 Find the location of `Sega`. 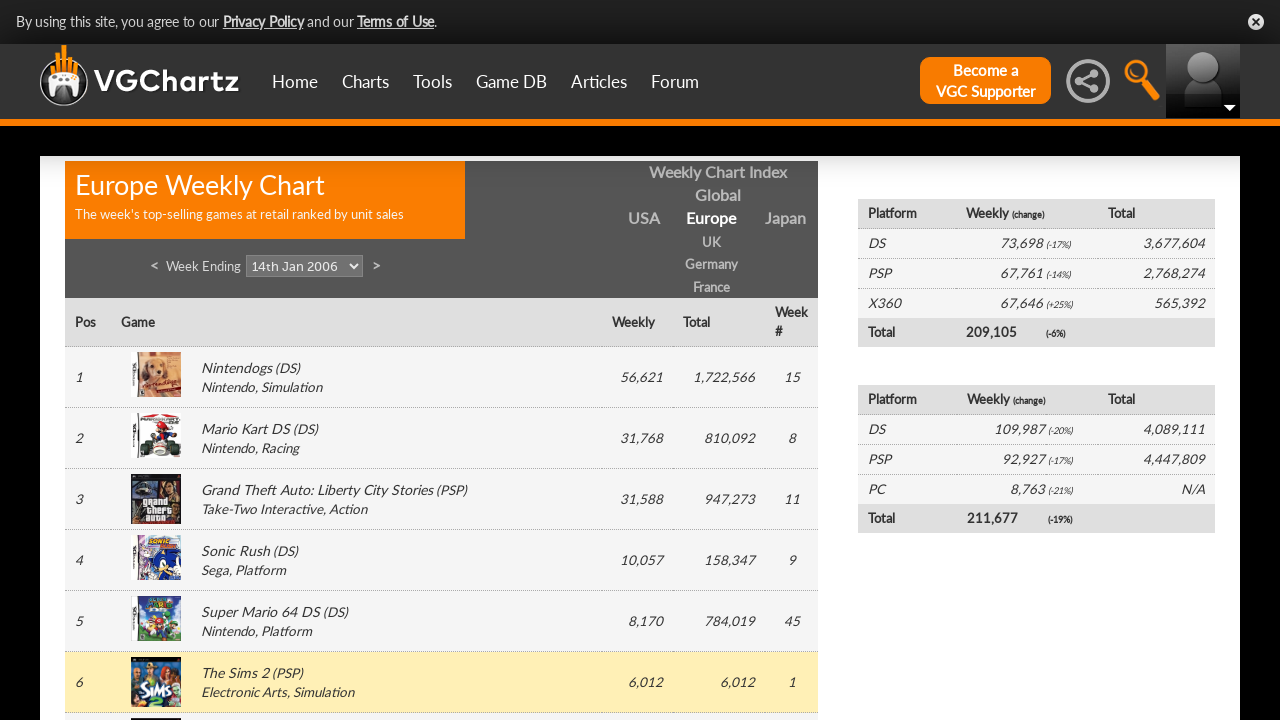

Sega is located at coordinates (215, 570).